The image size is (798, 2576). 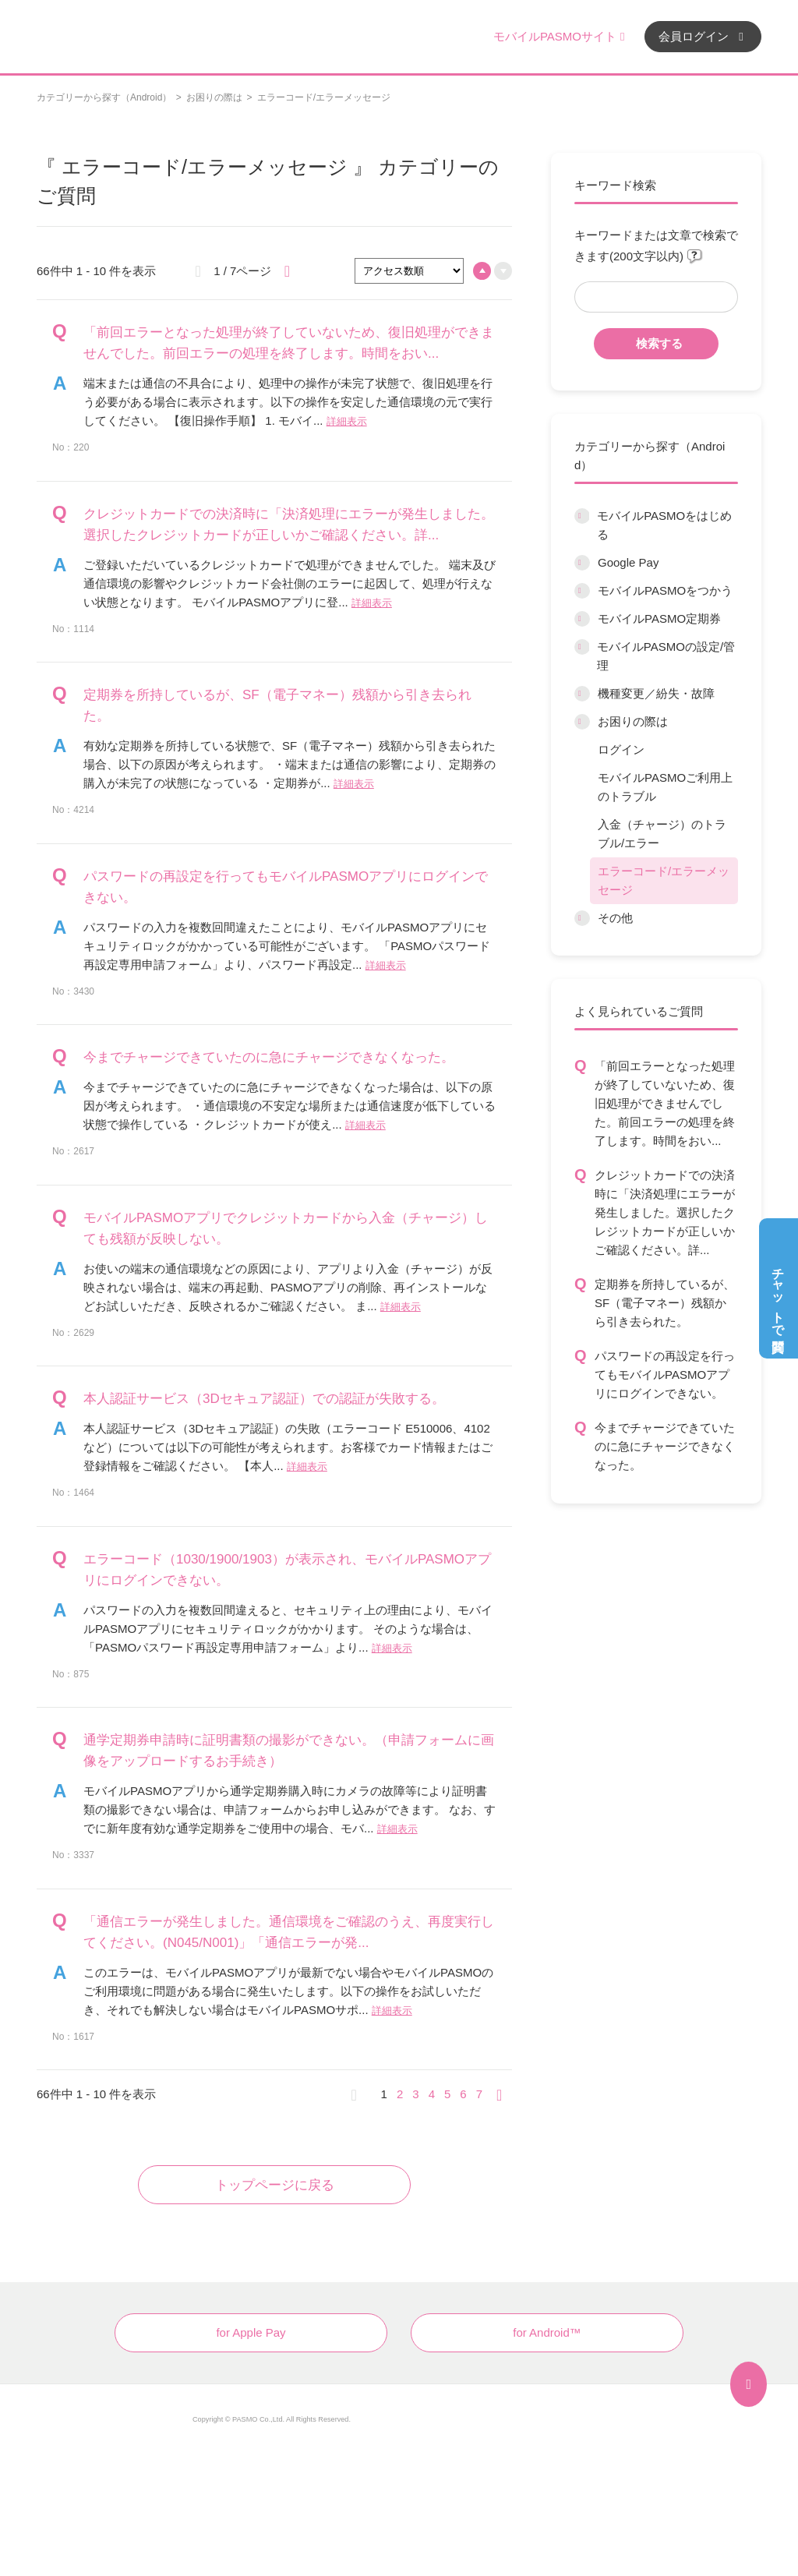 I want to click on 定期券を所持しているが、SF（電子マネー）残額から引き去られた。, so click(x=665, y=1302).